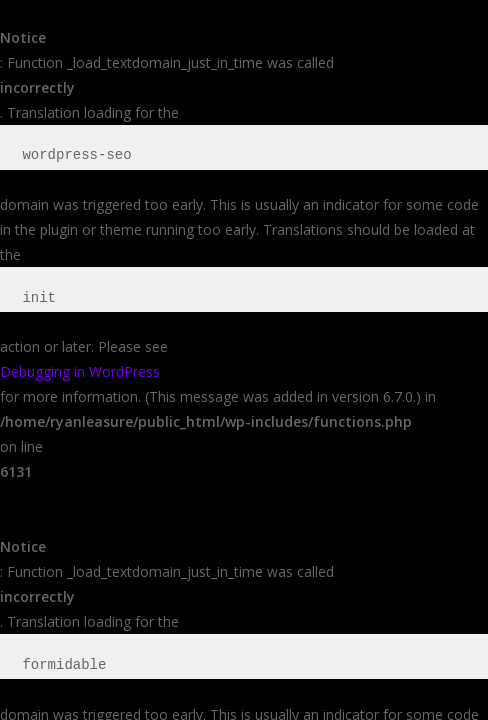 The width and height of the screenshot is (488, 720). What do you see at coordinates (80, 371) in the screenshot?
I see `Debugging in WordPress` at bounding box center [80, 371].